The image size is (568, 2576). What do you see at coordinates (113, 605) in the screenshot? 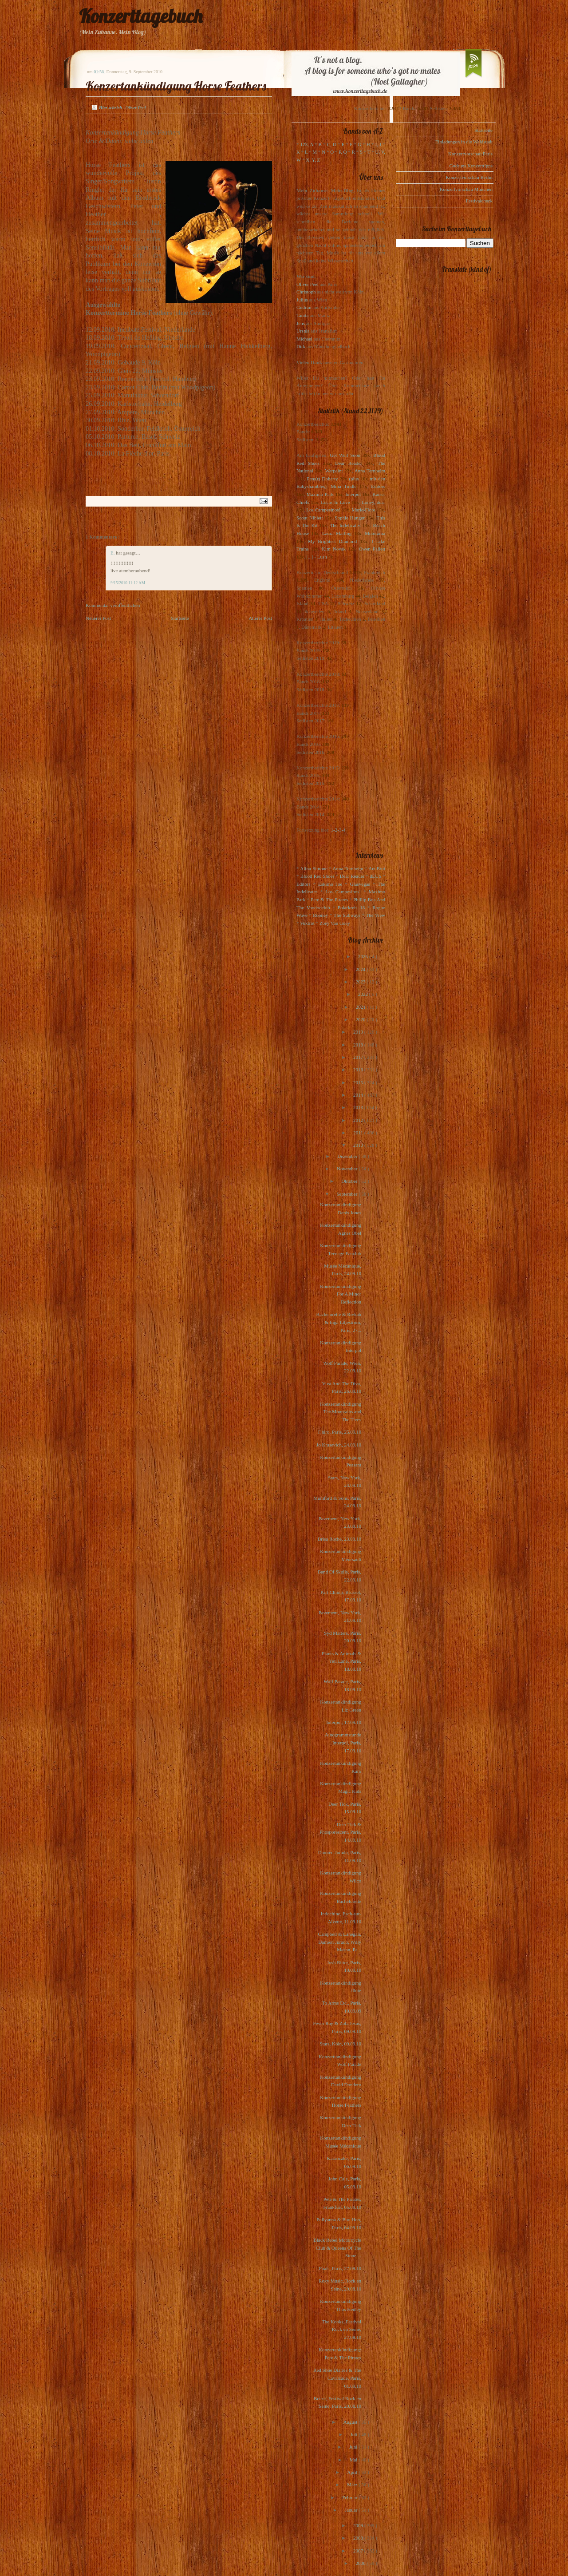
I see `Kommentar veröffentlichen` at bounding box center [113, 605].